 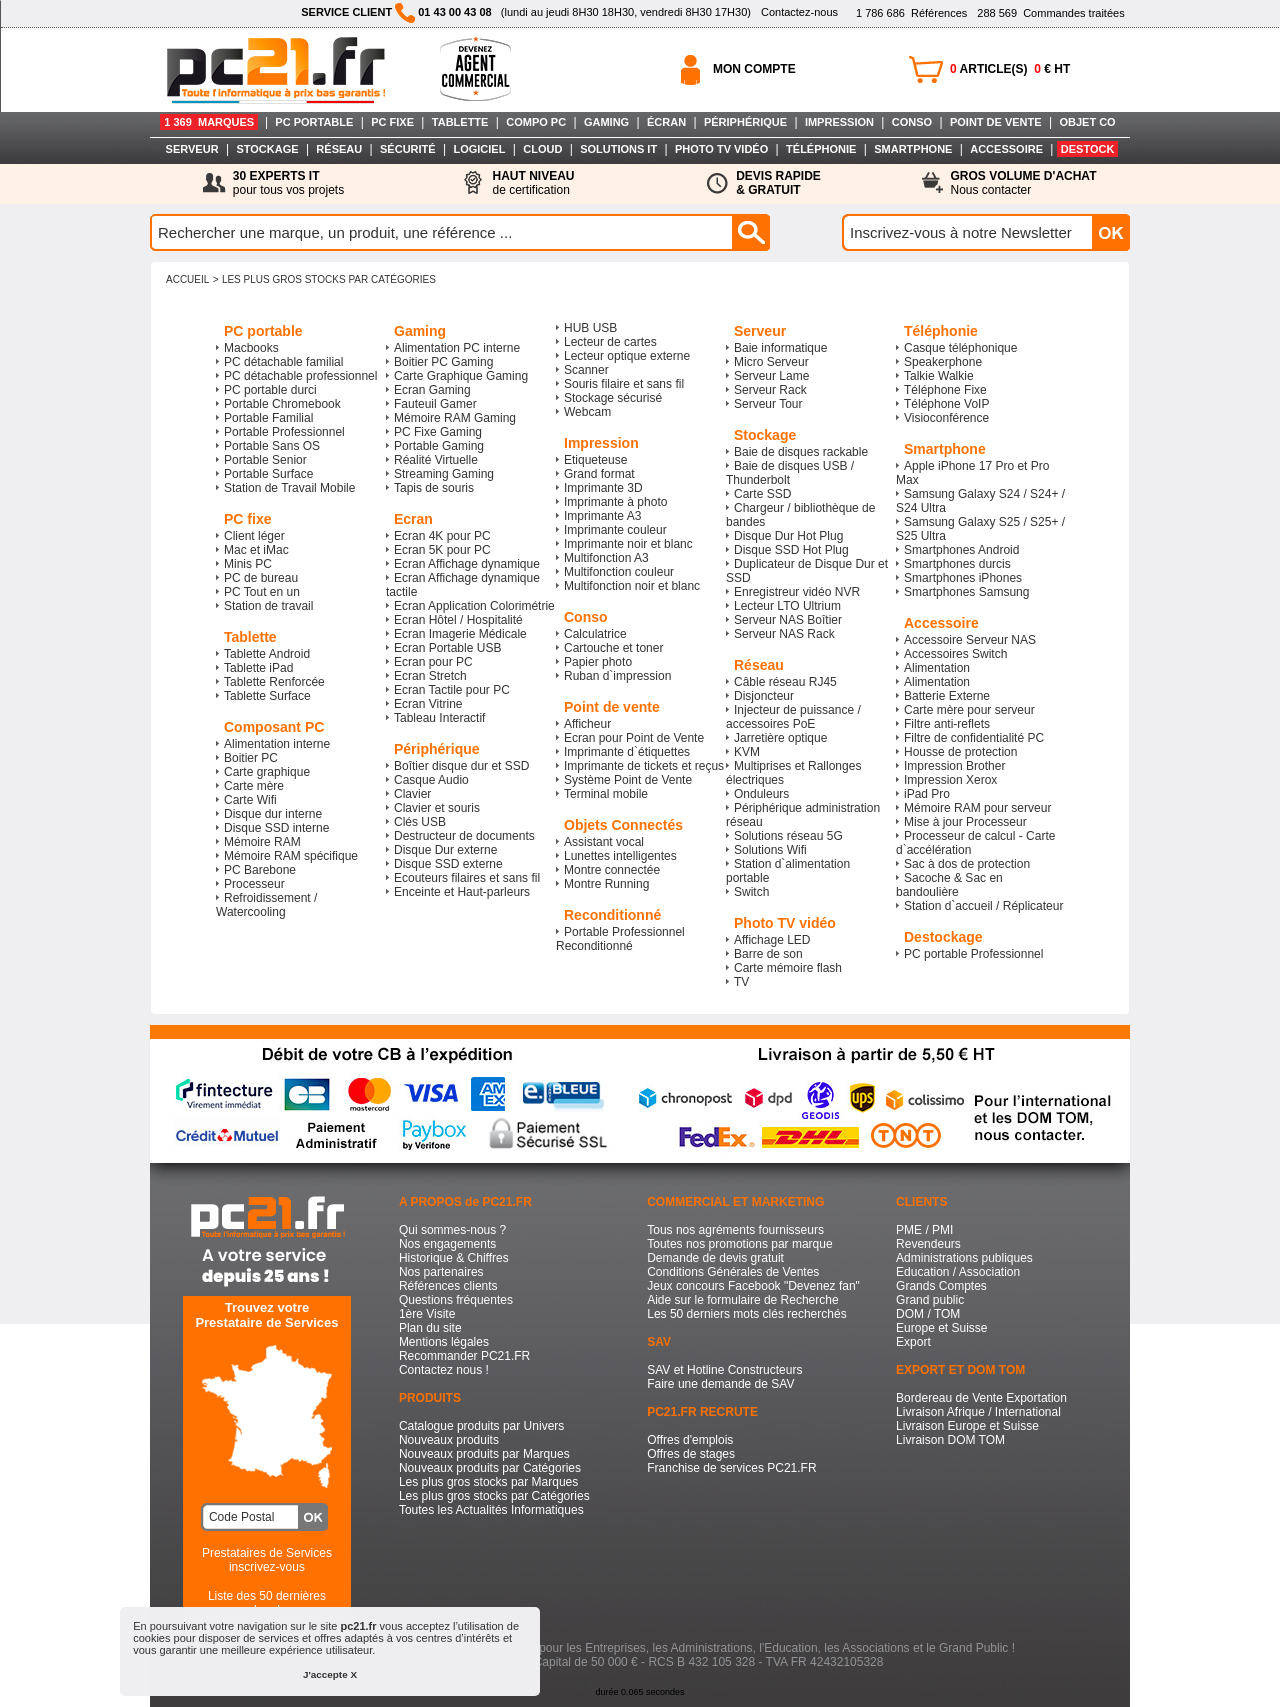 I want to click on Carte mère pour serveur, so click(x=969, y=710).